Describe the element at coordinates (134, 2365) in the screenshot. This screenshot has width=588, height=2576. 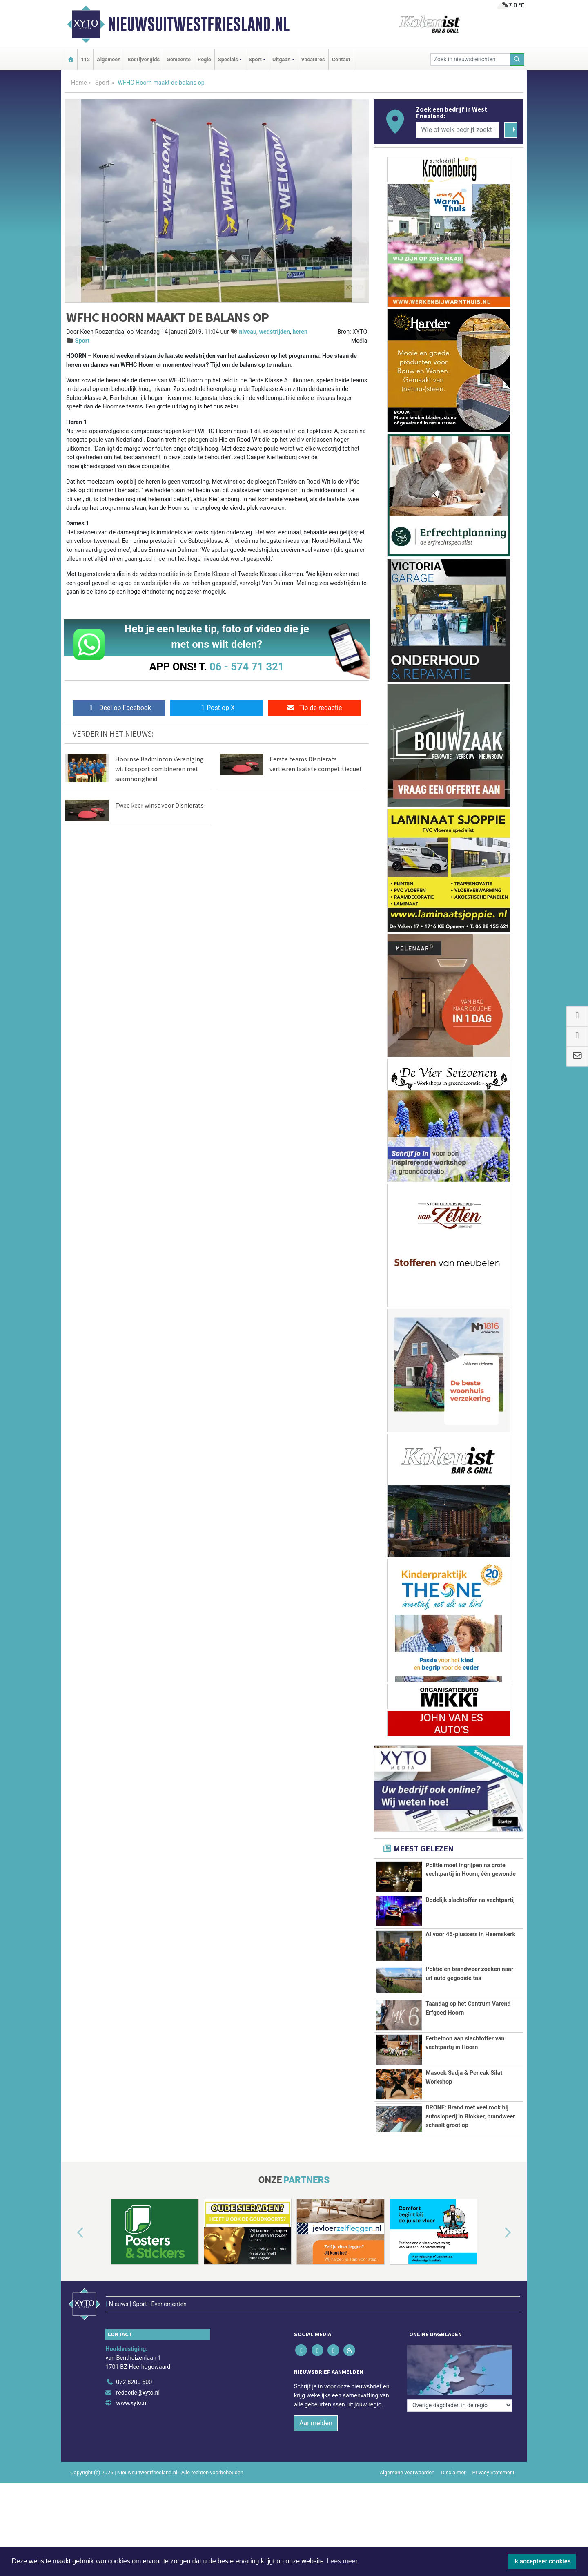
I see `072 8200 600` at that location.